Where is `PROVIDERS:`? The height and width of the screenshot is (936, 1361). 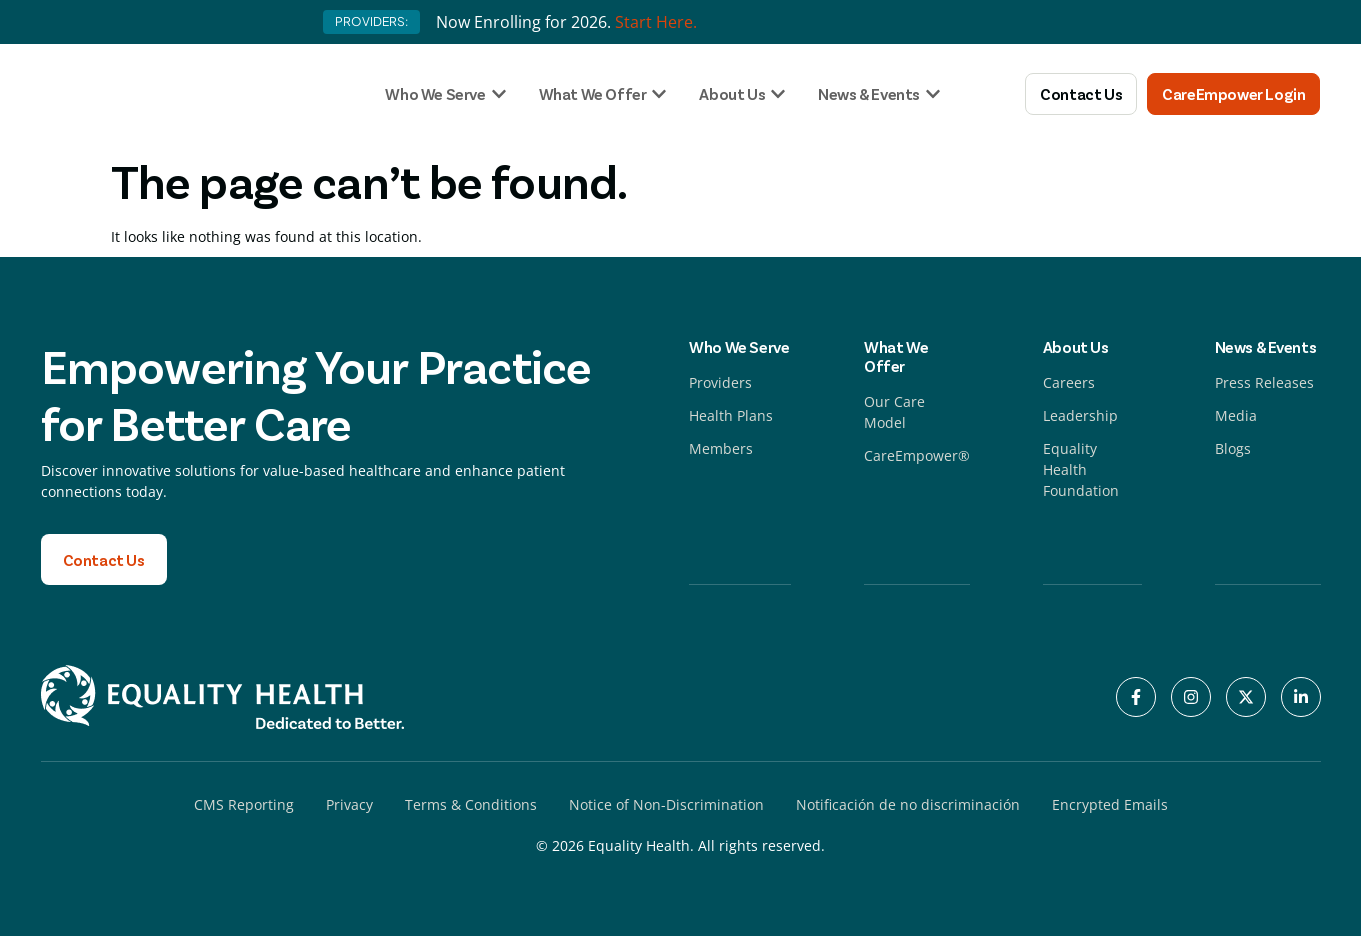 PROVIDERS: is located at coordinates (371, 21).